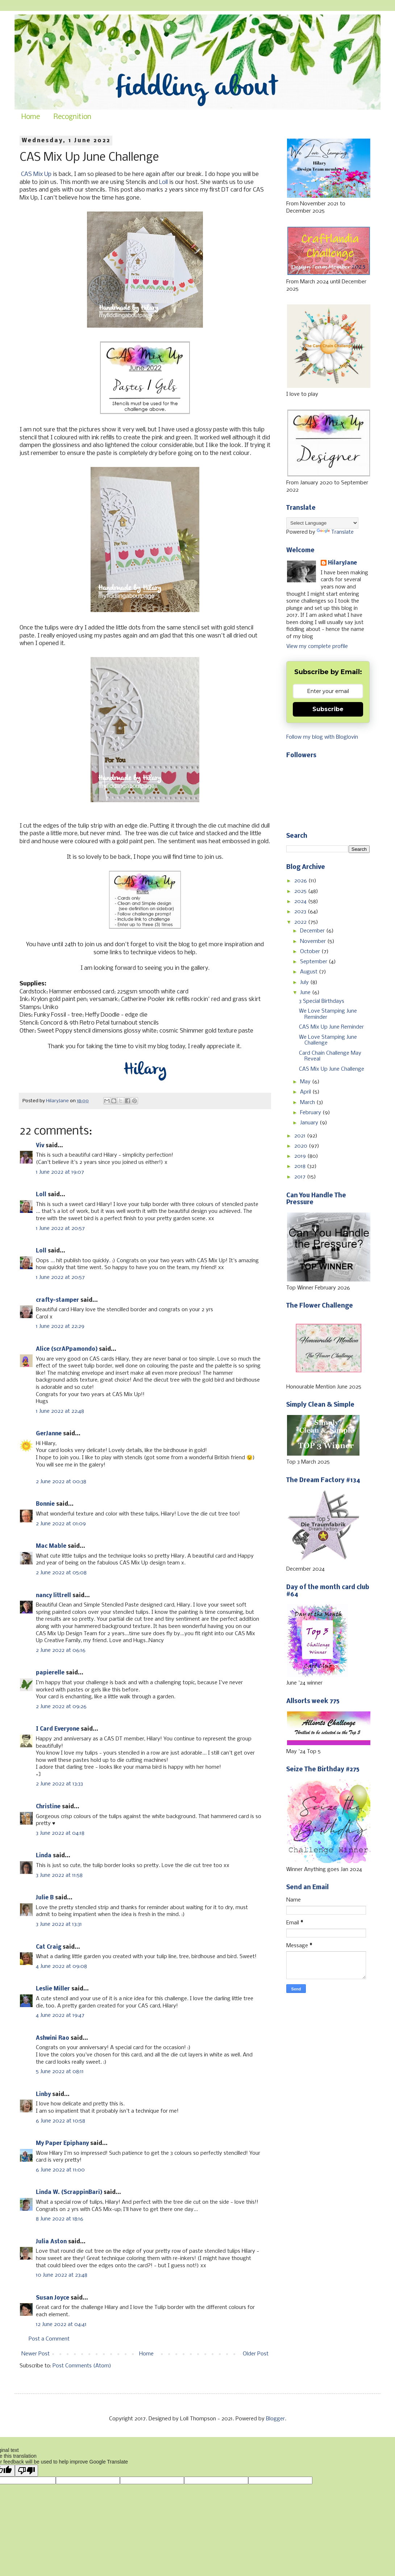 The image size is (395, 2576). I want to click on 2020, so click(301, 1146).